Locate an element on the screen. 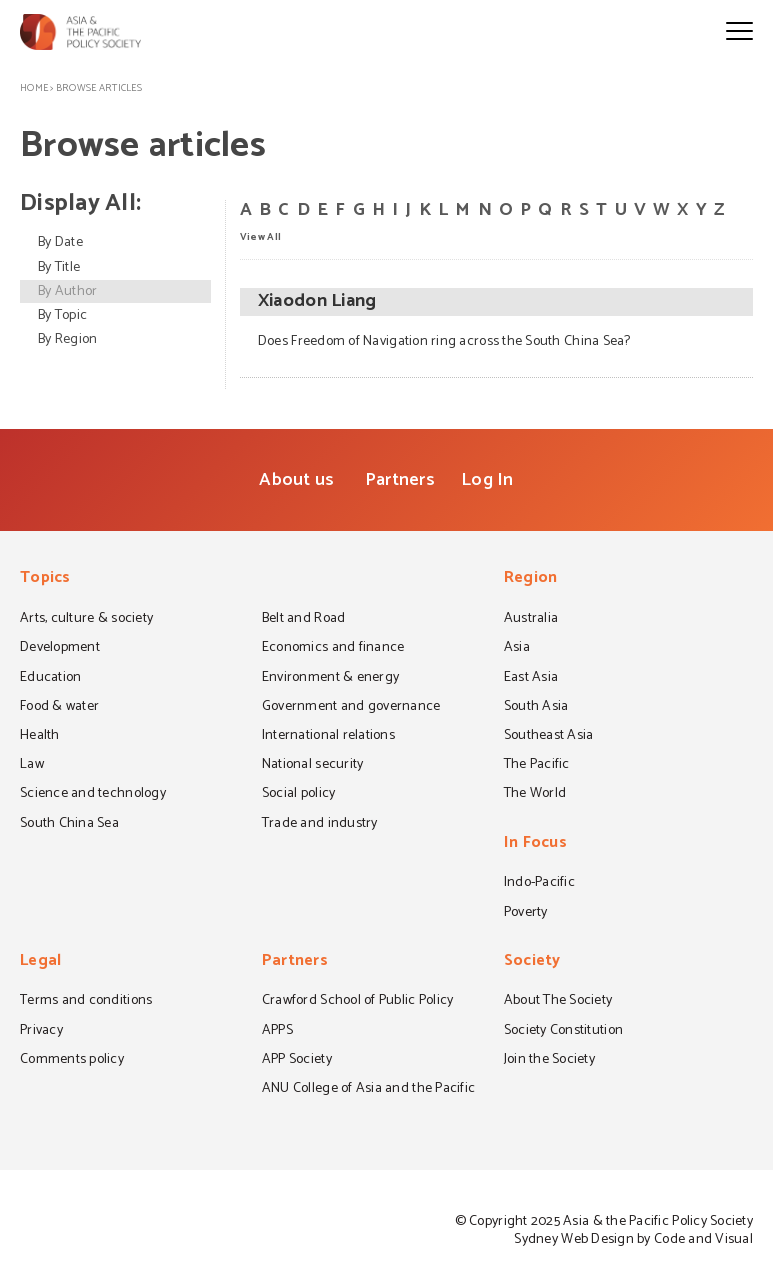 The image size is (773, 1288). ANU College of Asia and the Pacific is located at coordinates (368, 1090).